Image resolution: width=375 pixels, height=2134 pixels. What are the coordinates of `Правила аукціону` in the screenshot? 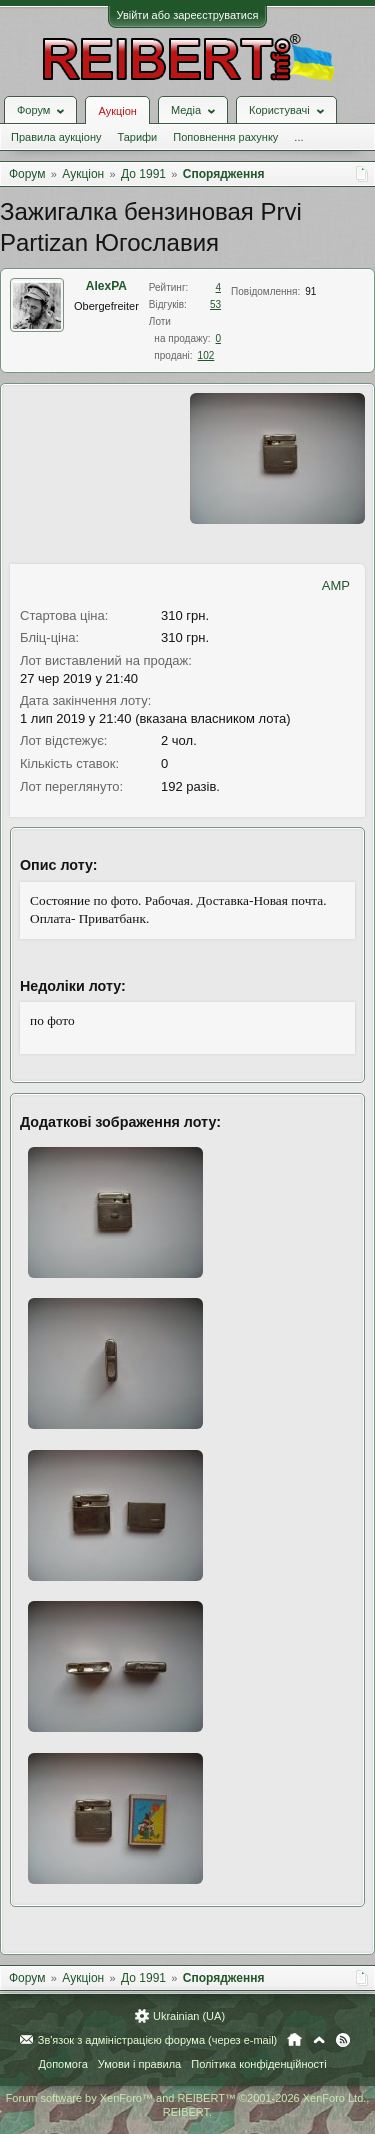 It's located at (56, 137).